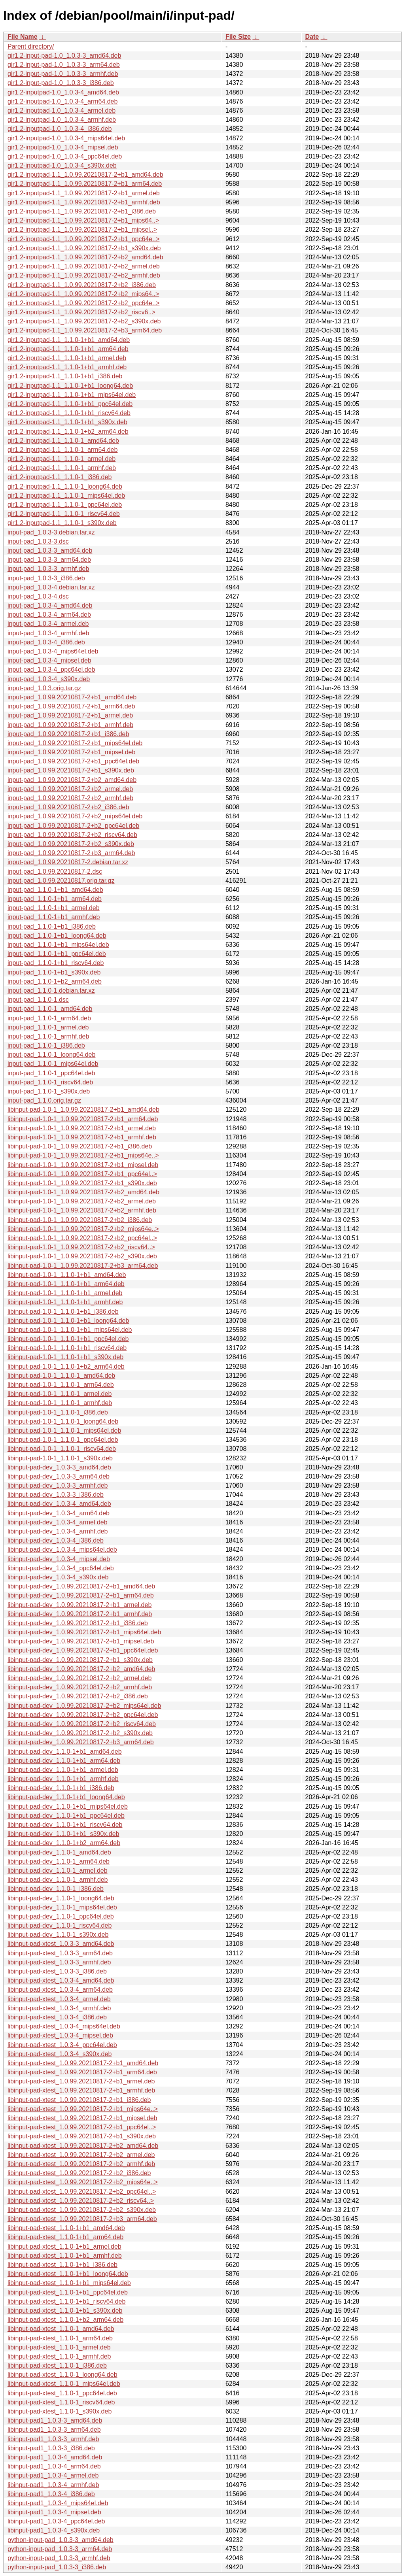 The height and width of the screenshot is (2576, 405). What do you see at coordinates (61, 82) in the screenshot?
I see `gir1.2-input-pad-1.0_1.0.3-3_i386.deb` at bounding box center [61, 82].